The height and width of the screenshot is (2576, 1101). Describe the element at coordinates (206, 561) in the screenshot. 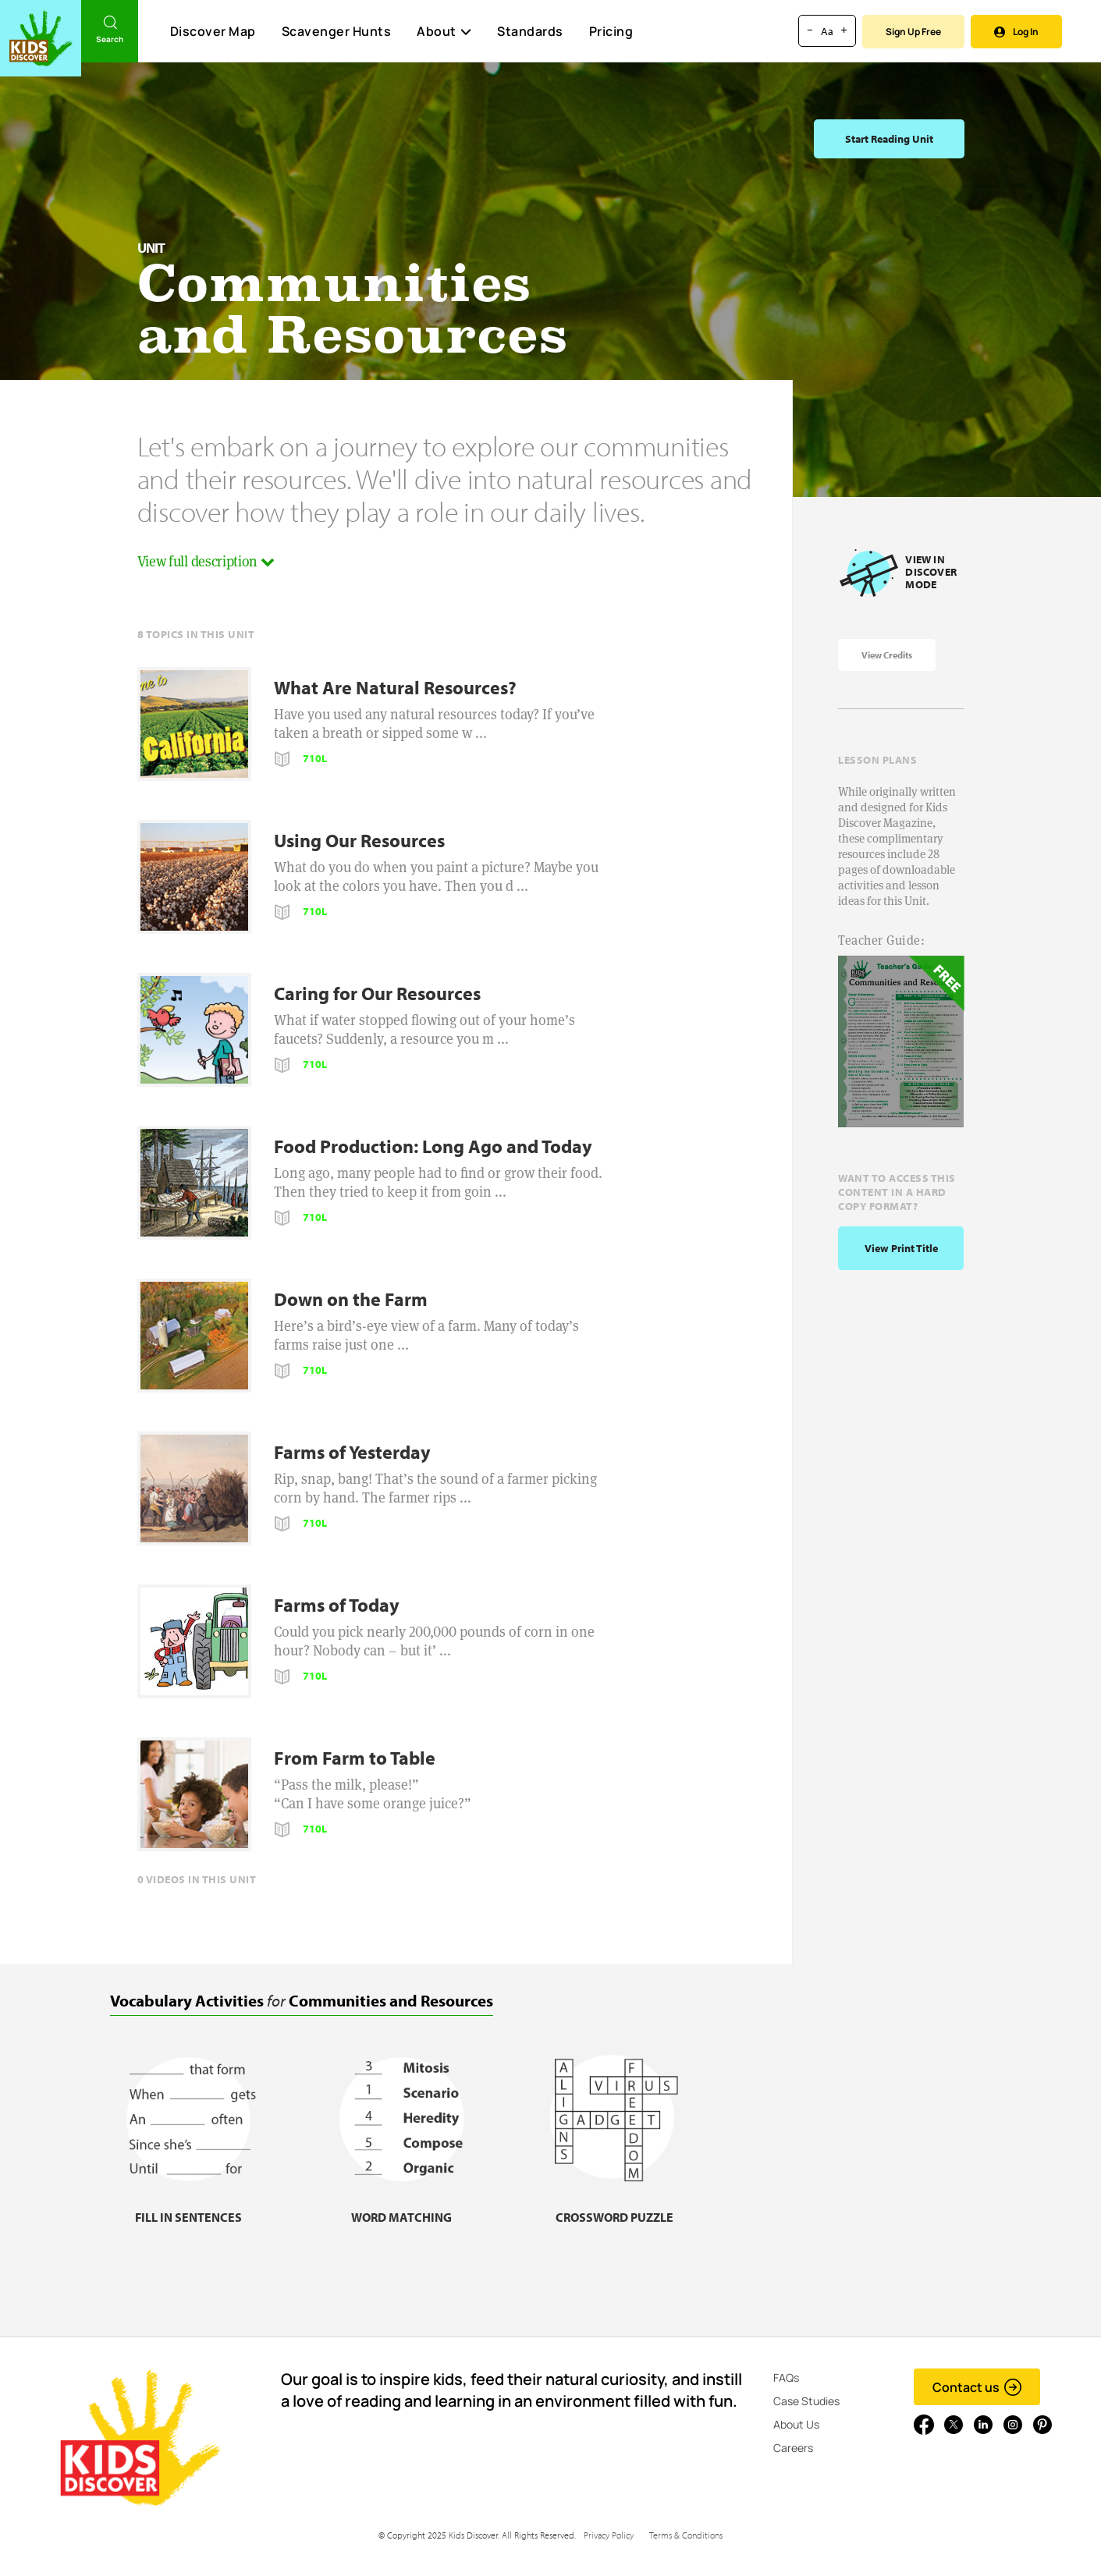

I see `View full description [button]` at that location.